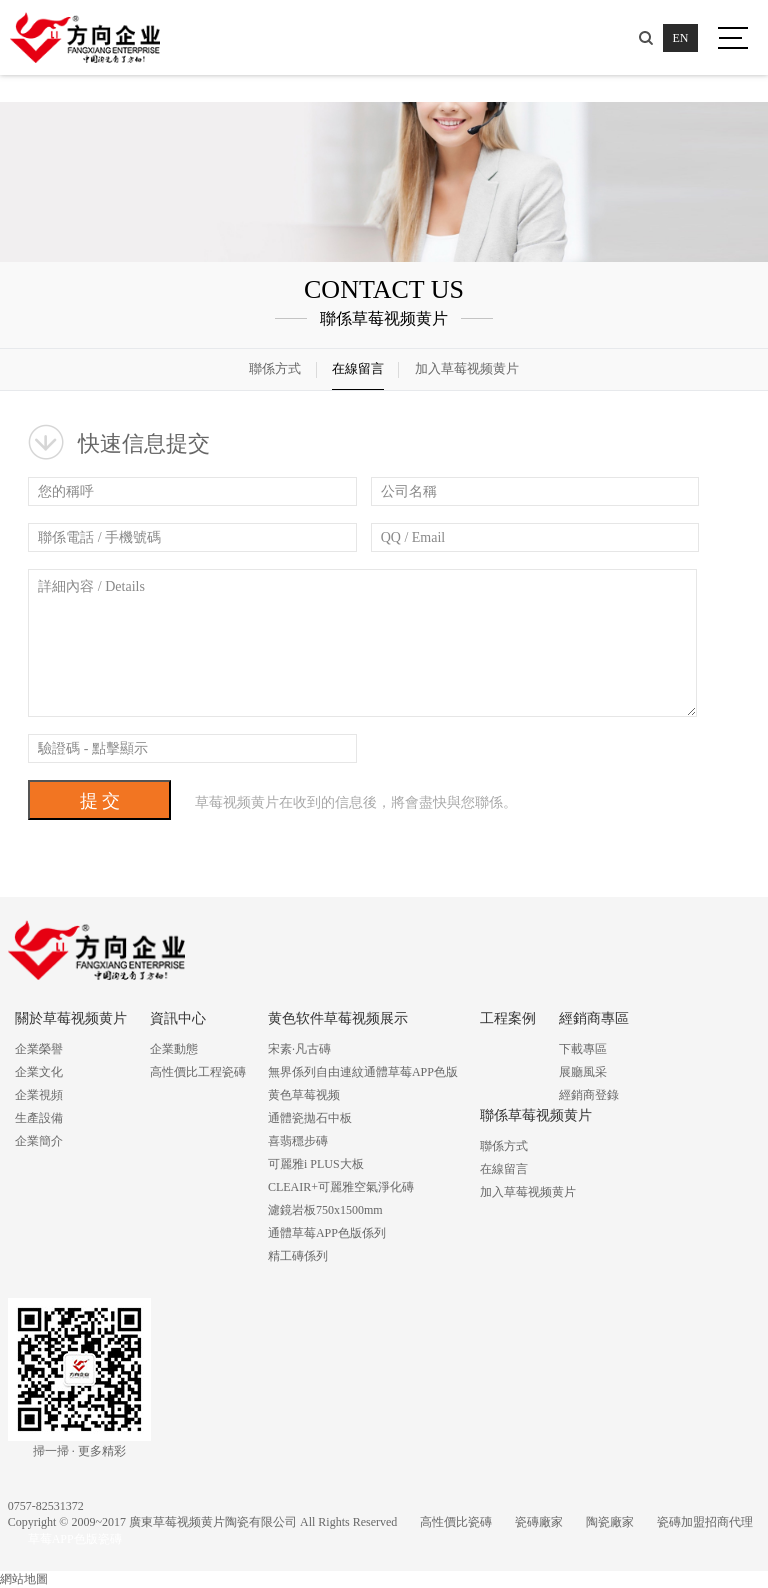 Image resolution: width=768 pixels, height=1588 pixels. Describe the element at coordinates (594, 1018) in the screenshot. I see `經銷商專區` at that location.